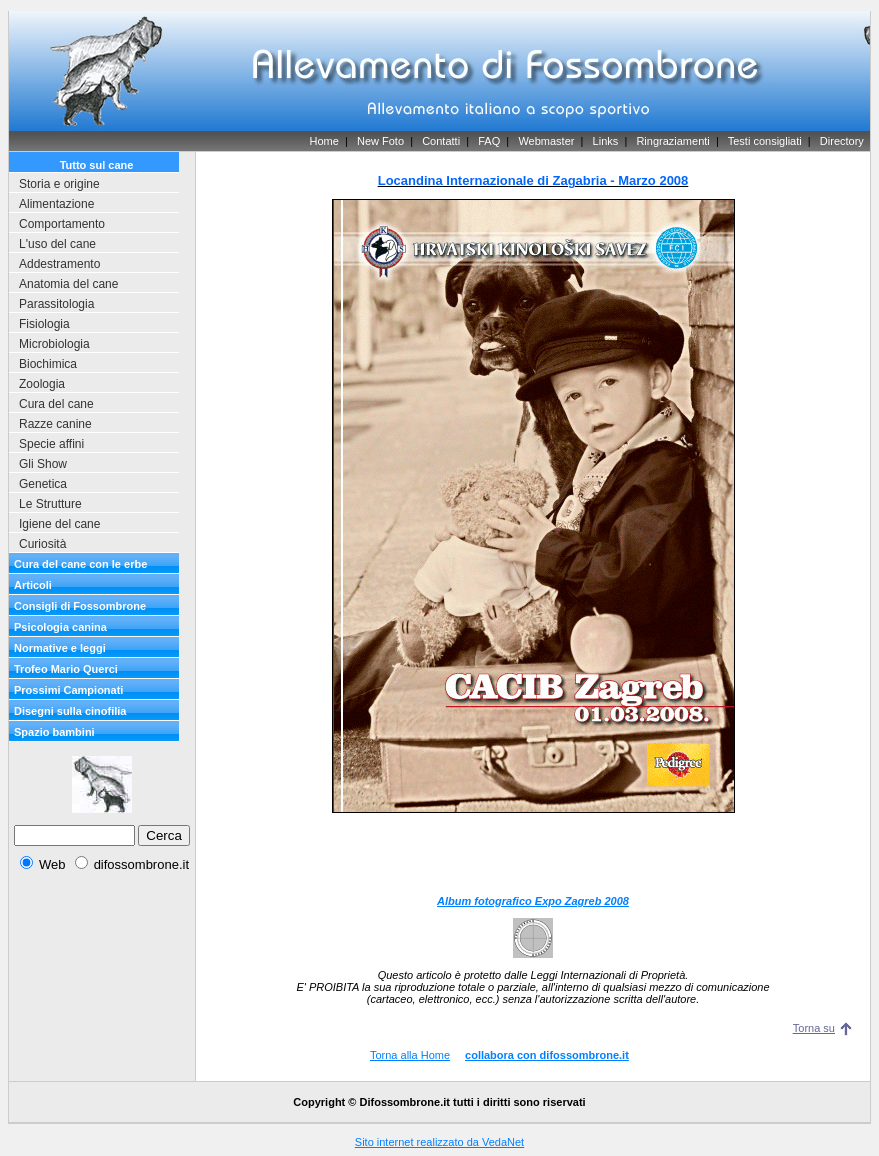  What do you see at coordinates (439, 1142) in the screenshot?
I see `Sito internet realizzato da VedaNet` at bounding box center [439, 1142].